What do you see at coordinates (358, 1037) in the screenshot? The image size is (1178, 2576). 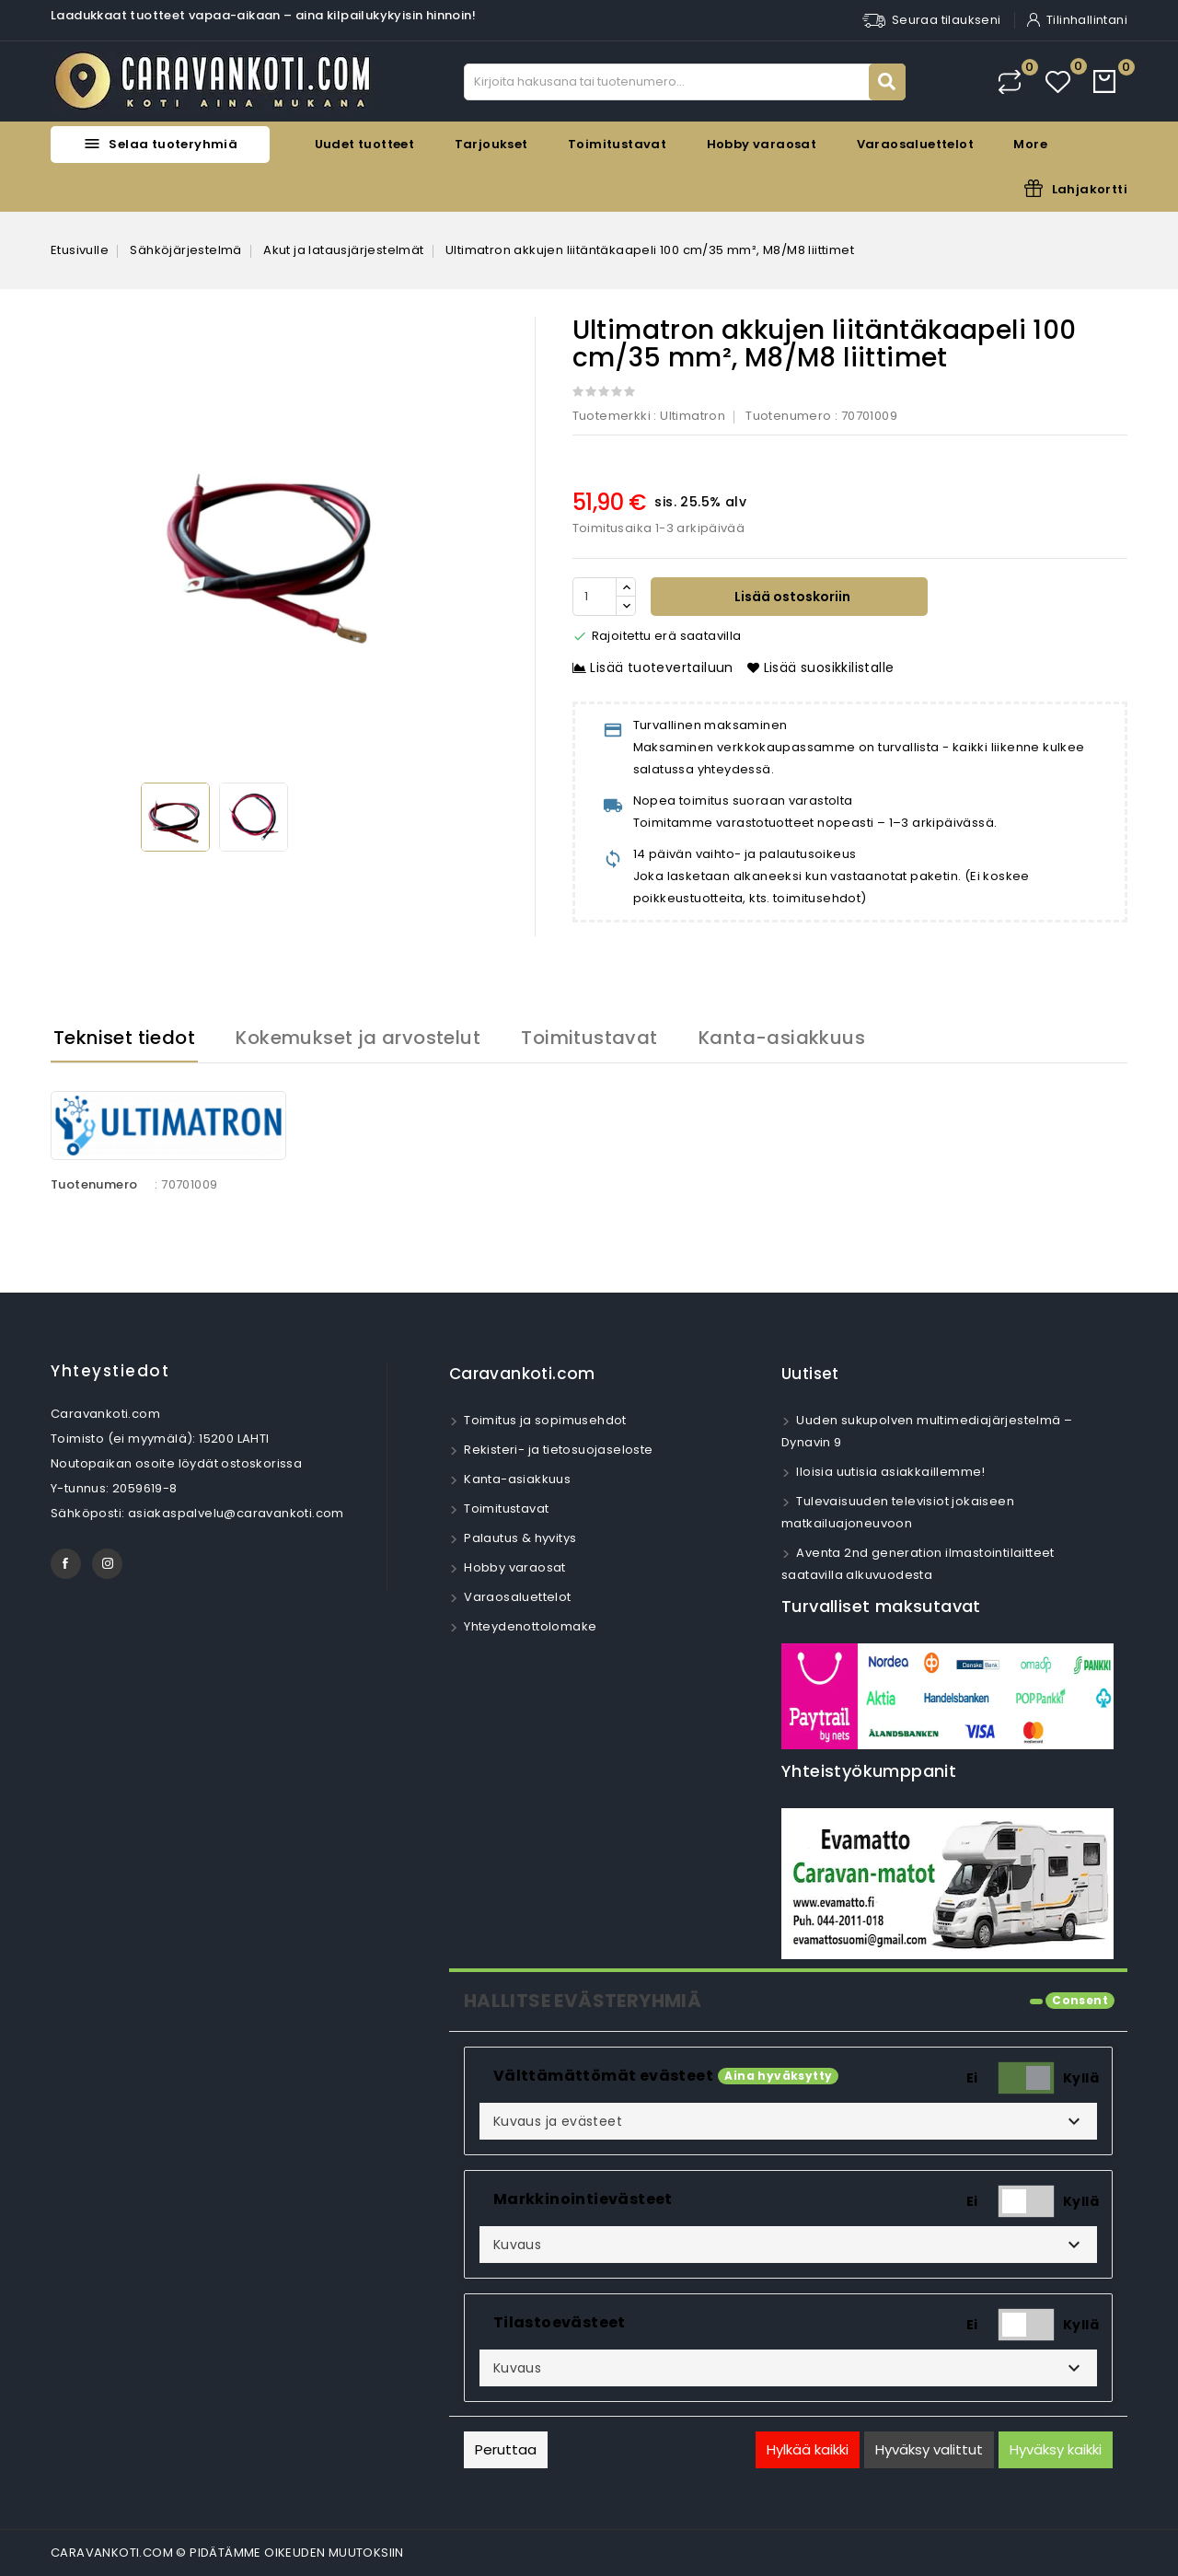 I see `Kokemukset ja arvostelut [tab]` at bounding box center [358, 1037].